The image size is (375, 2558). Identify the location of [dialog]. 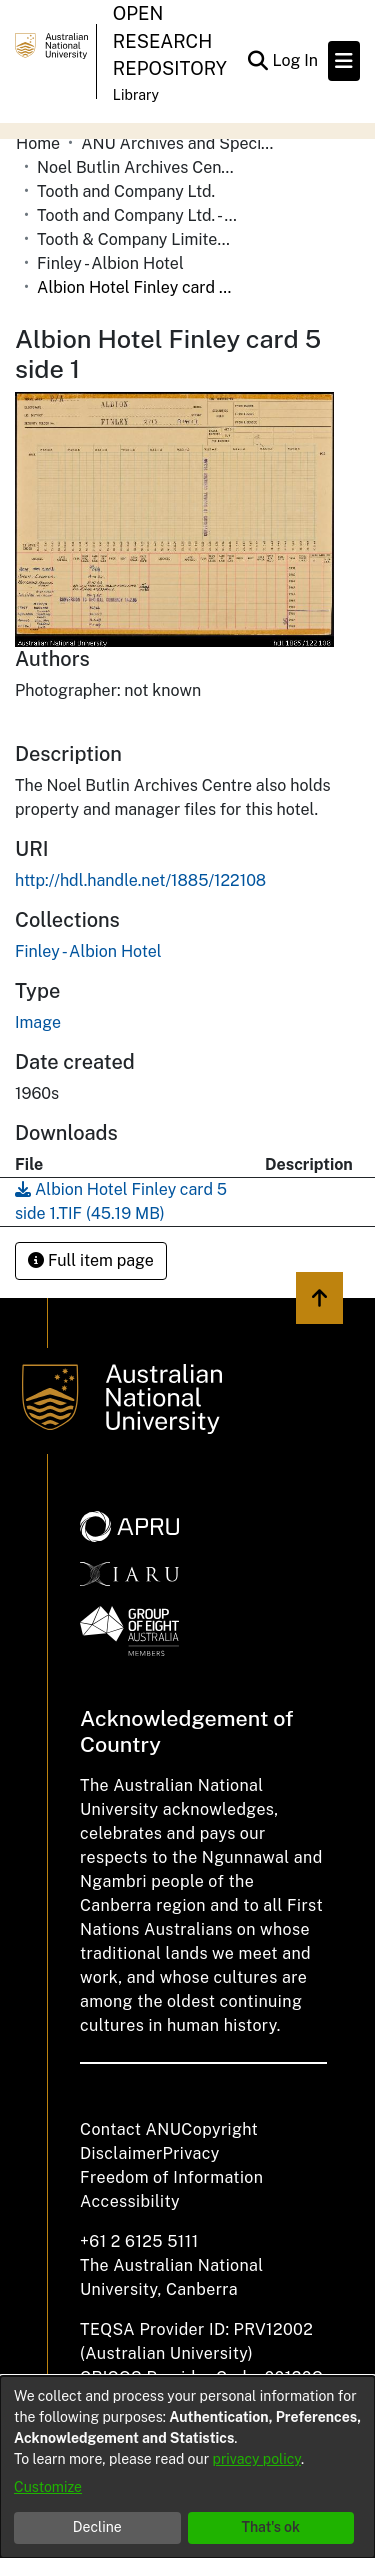
(187, 2467).